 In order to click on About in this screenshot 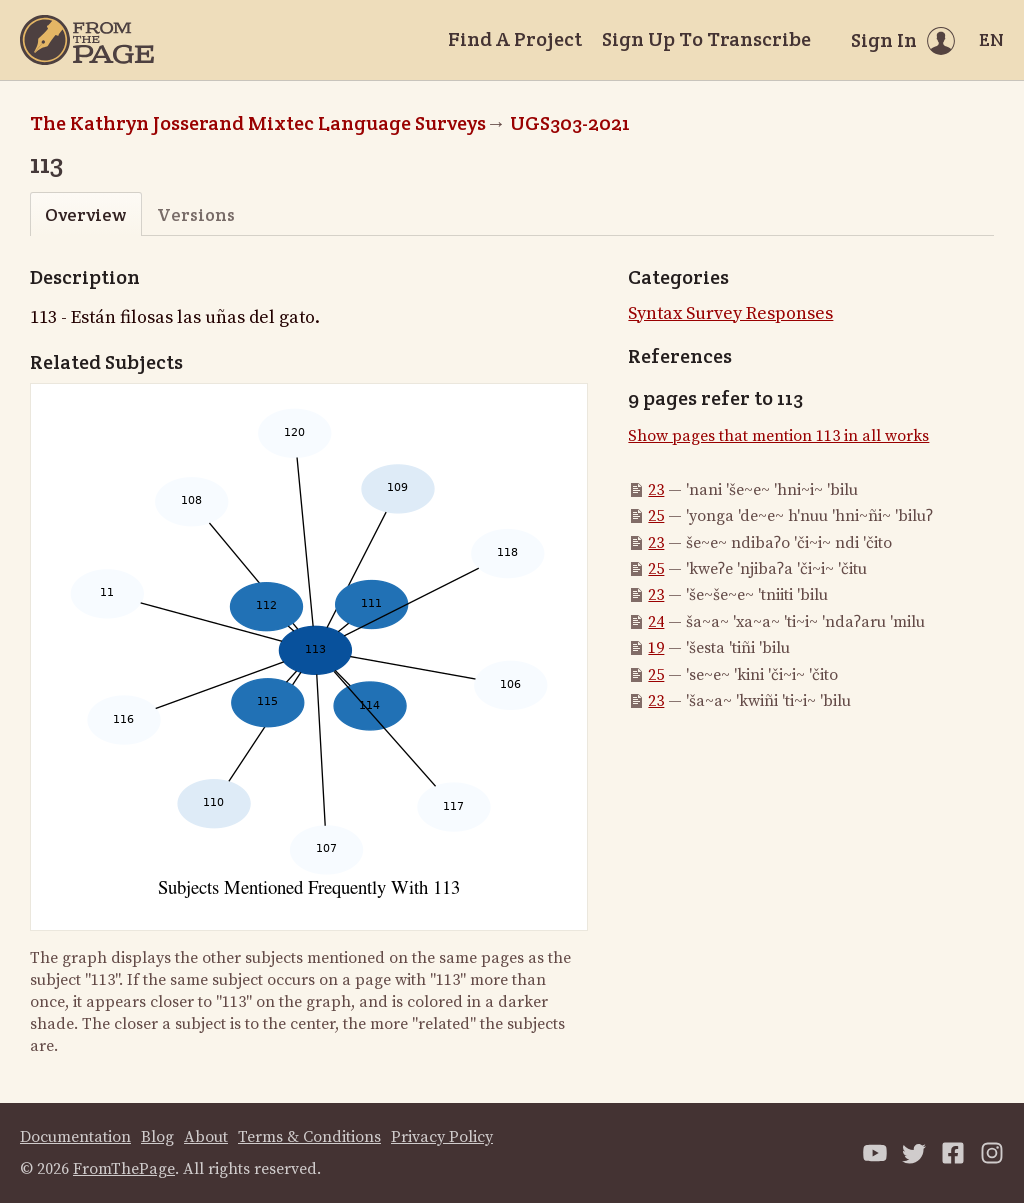, I will do `click(206, 1137)`.